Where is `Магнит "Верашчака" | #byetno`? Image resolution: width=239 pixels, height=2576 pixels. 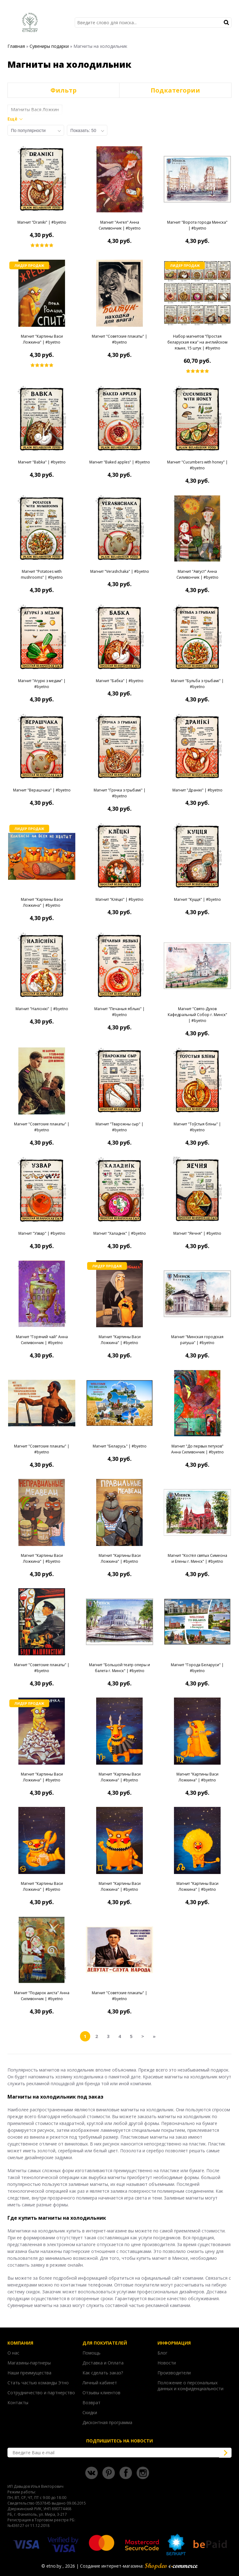 Магнит "Верашчака" | #byetno is located at coordinates (42, 790).